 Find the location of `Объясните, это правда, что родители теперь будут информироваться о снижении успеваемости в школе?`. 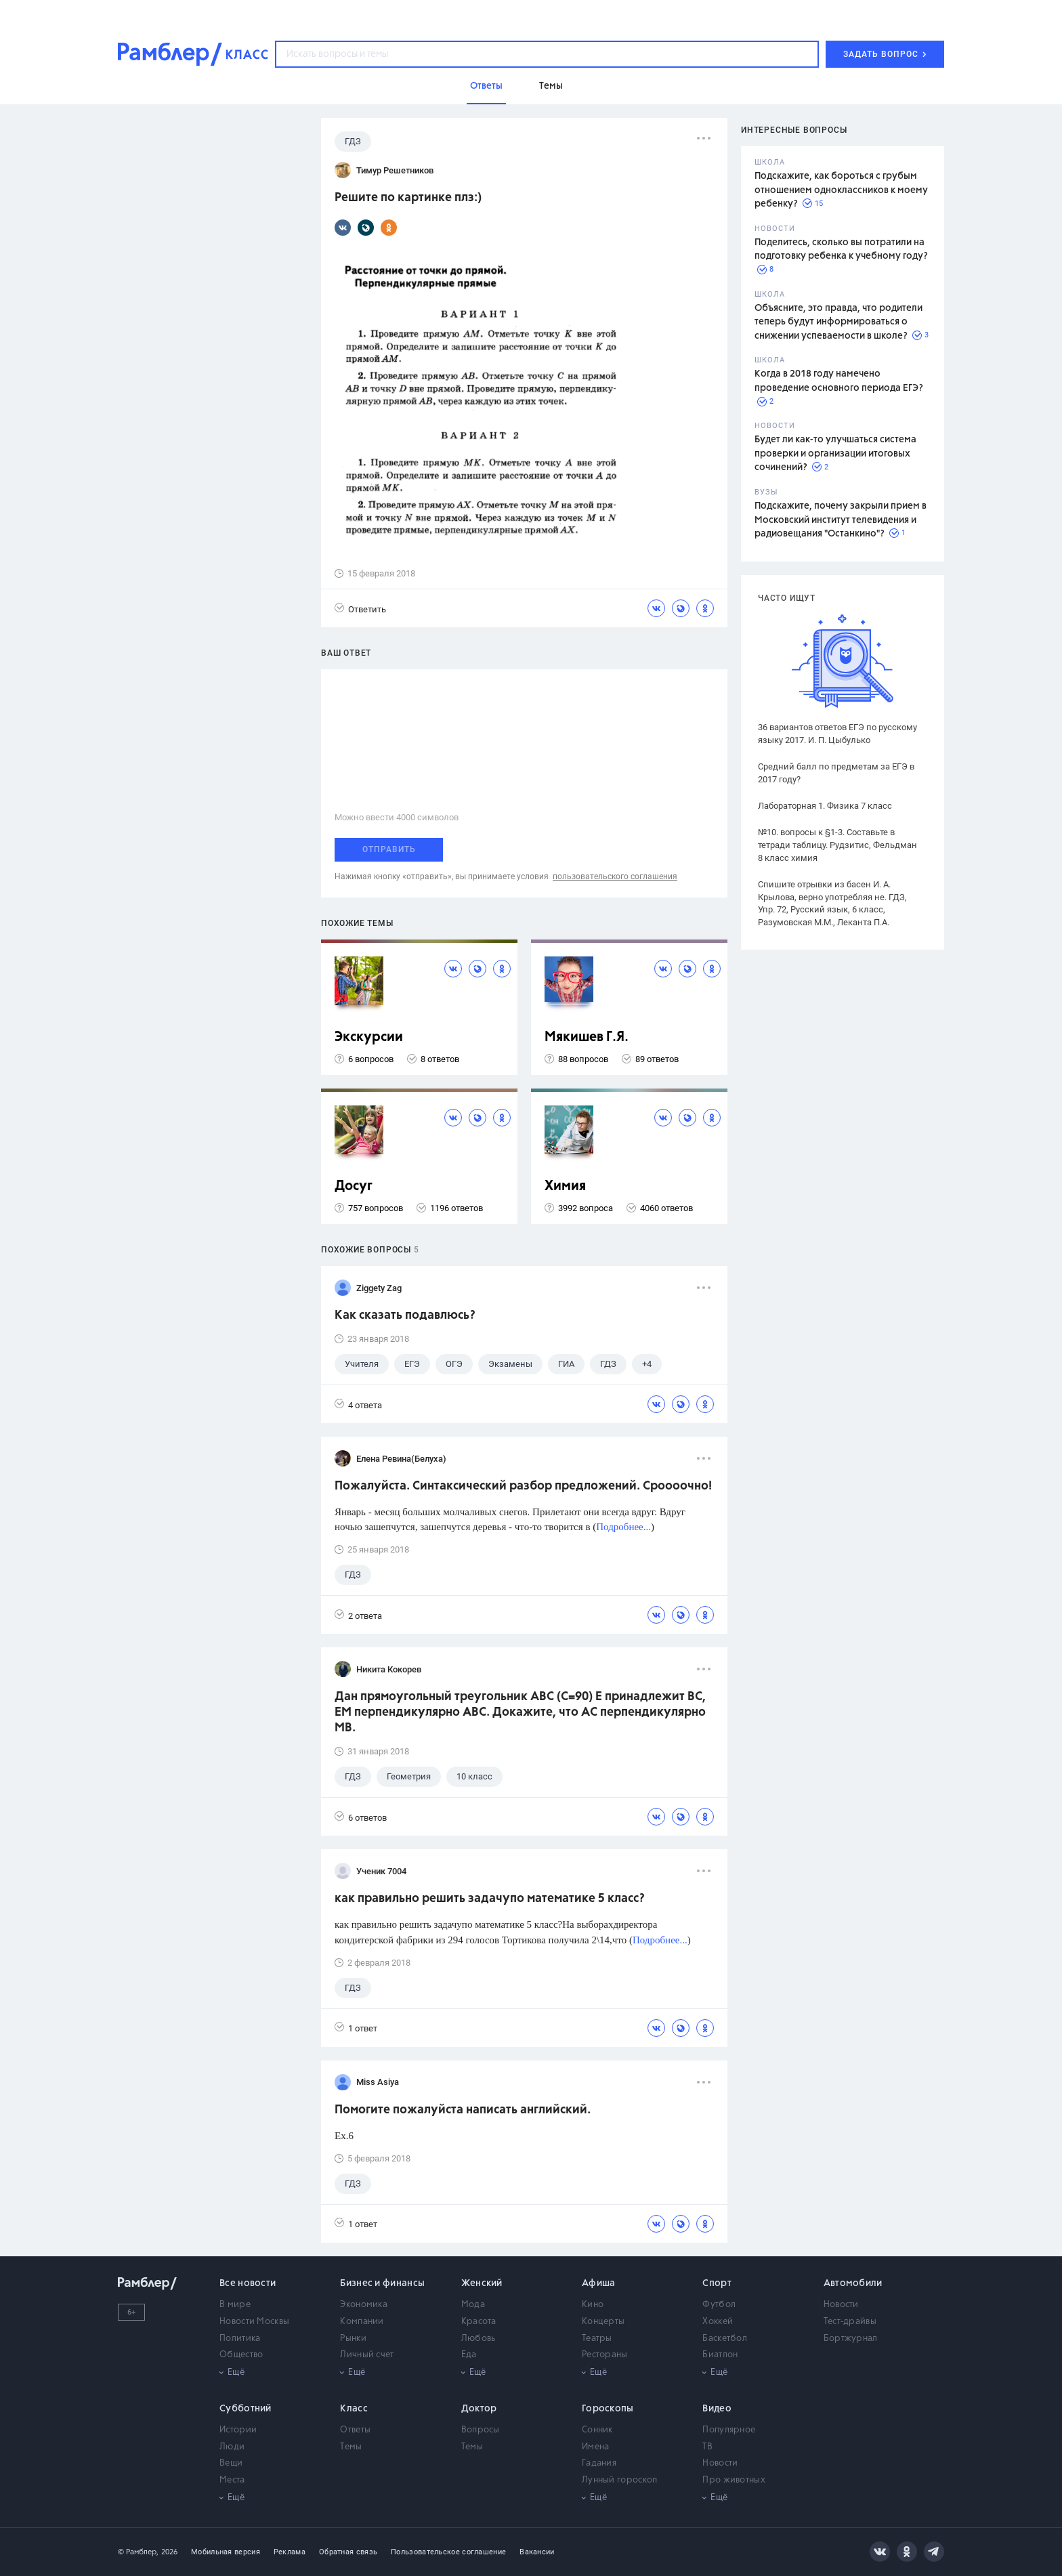

Объясните, это правда, что родители теперь будут информироваться о снижении успеваемости в школе? is located at coordinates (838, 322).